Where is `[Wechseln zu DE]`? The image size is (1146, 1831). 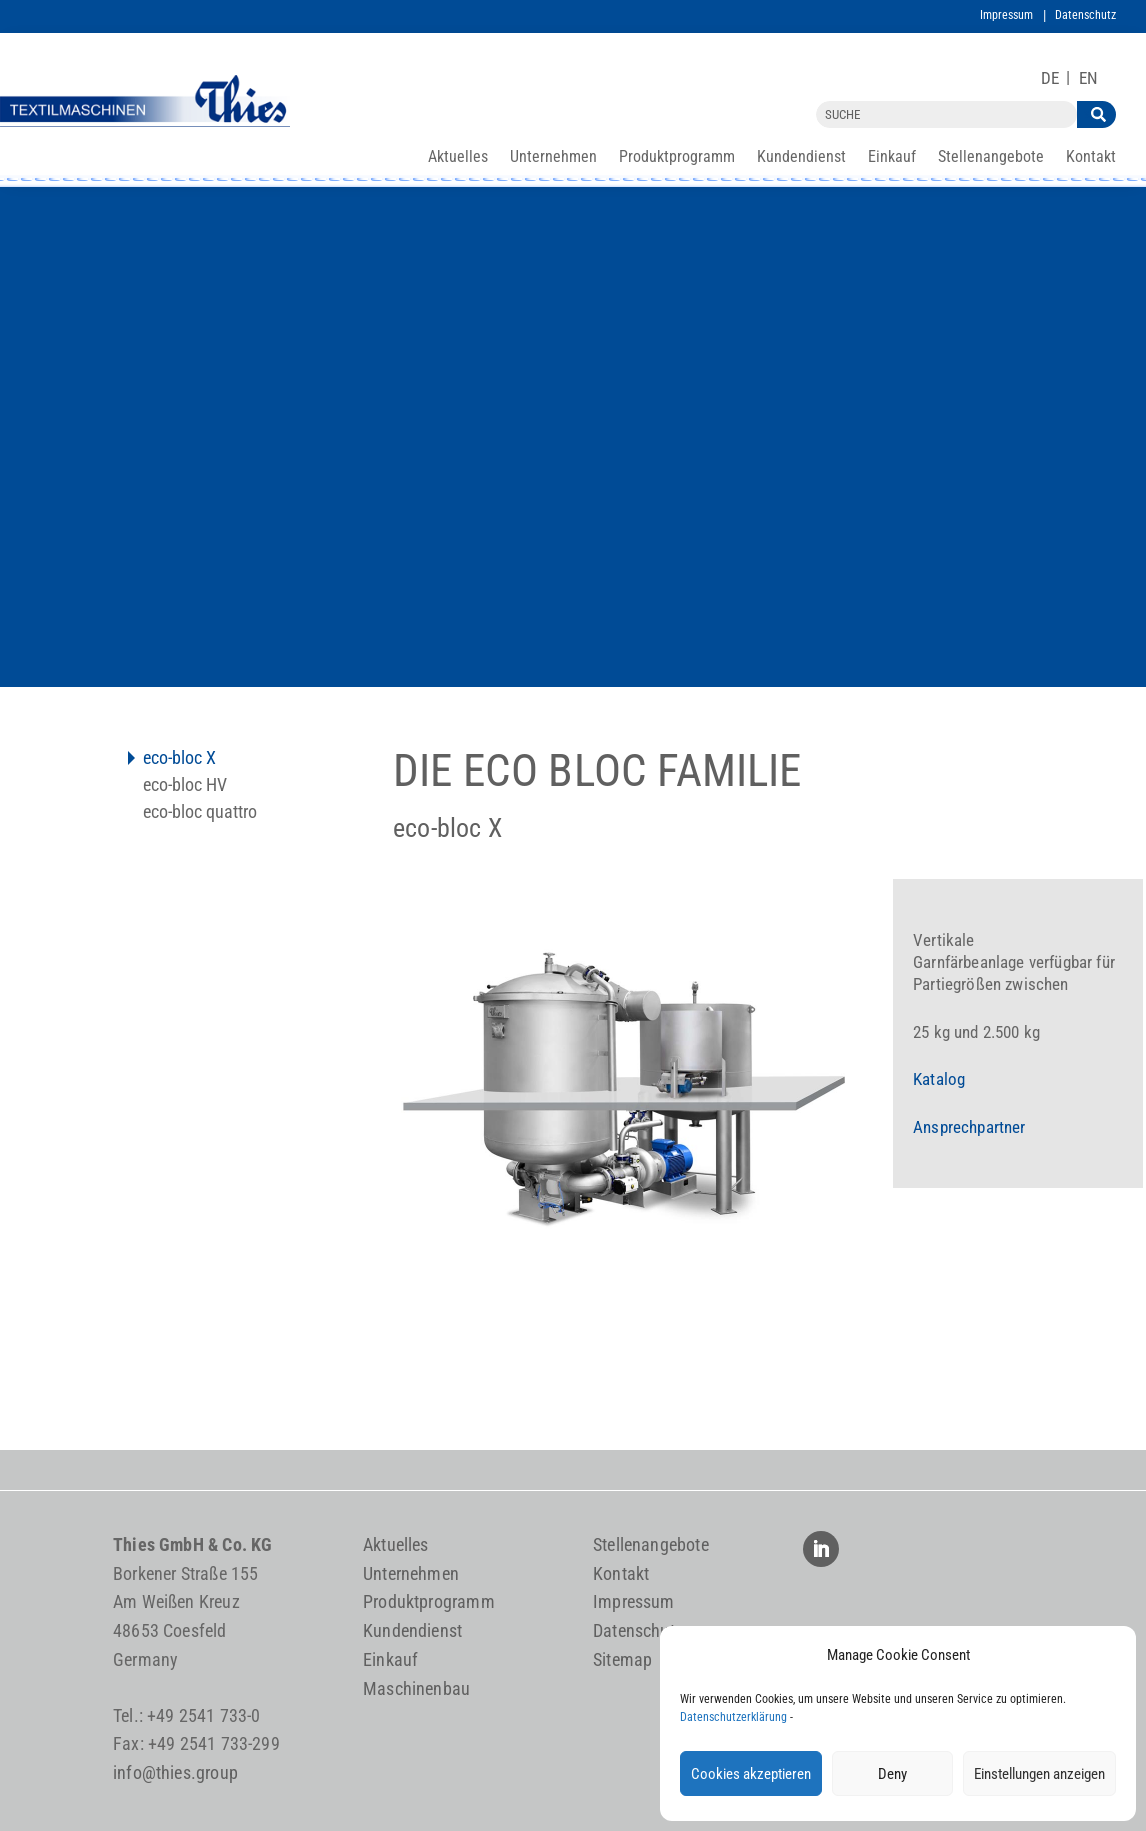
[Wechseln zu DE] is located at coordinates (1050, 78).